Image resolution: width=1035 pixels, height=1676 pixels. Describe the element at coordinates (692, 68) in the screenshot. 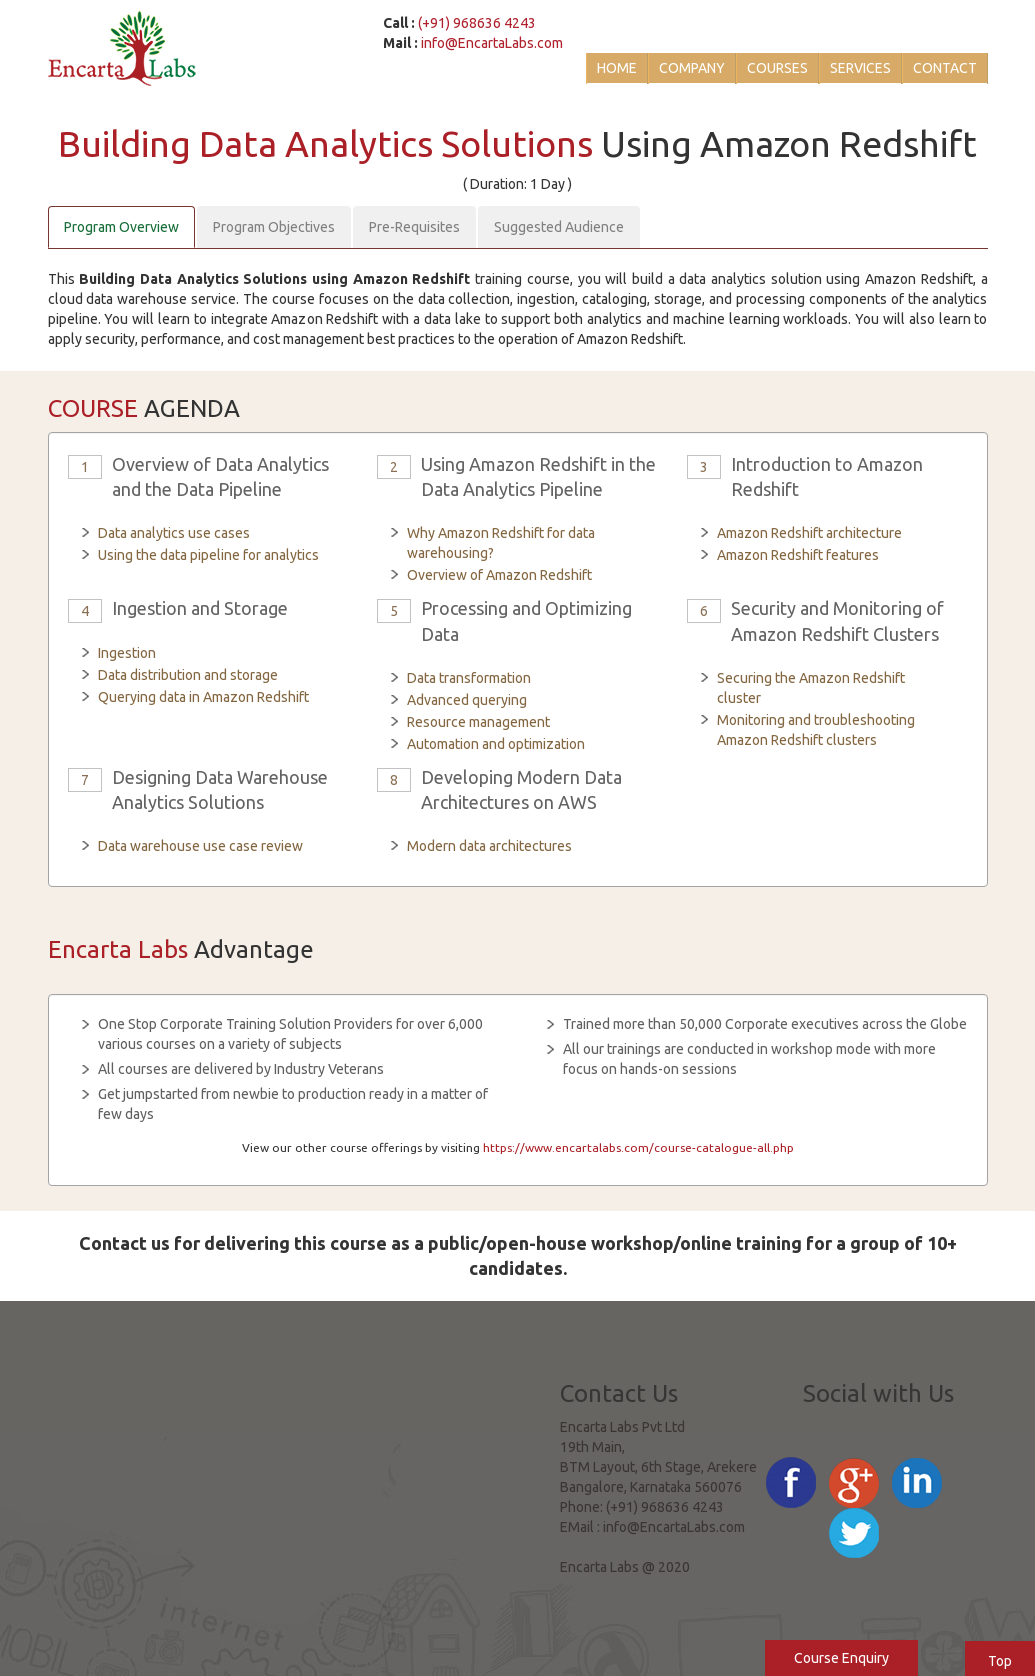

I see `Company` at that location.